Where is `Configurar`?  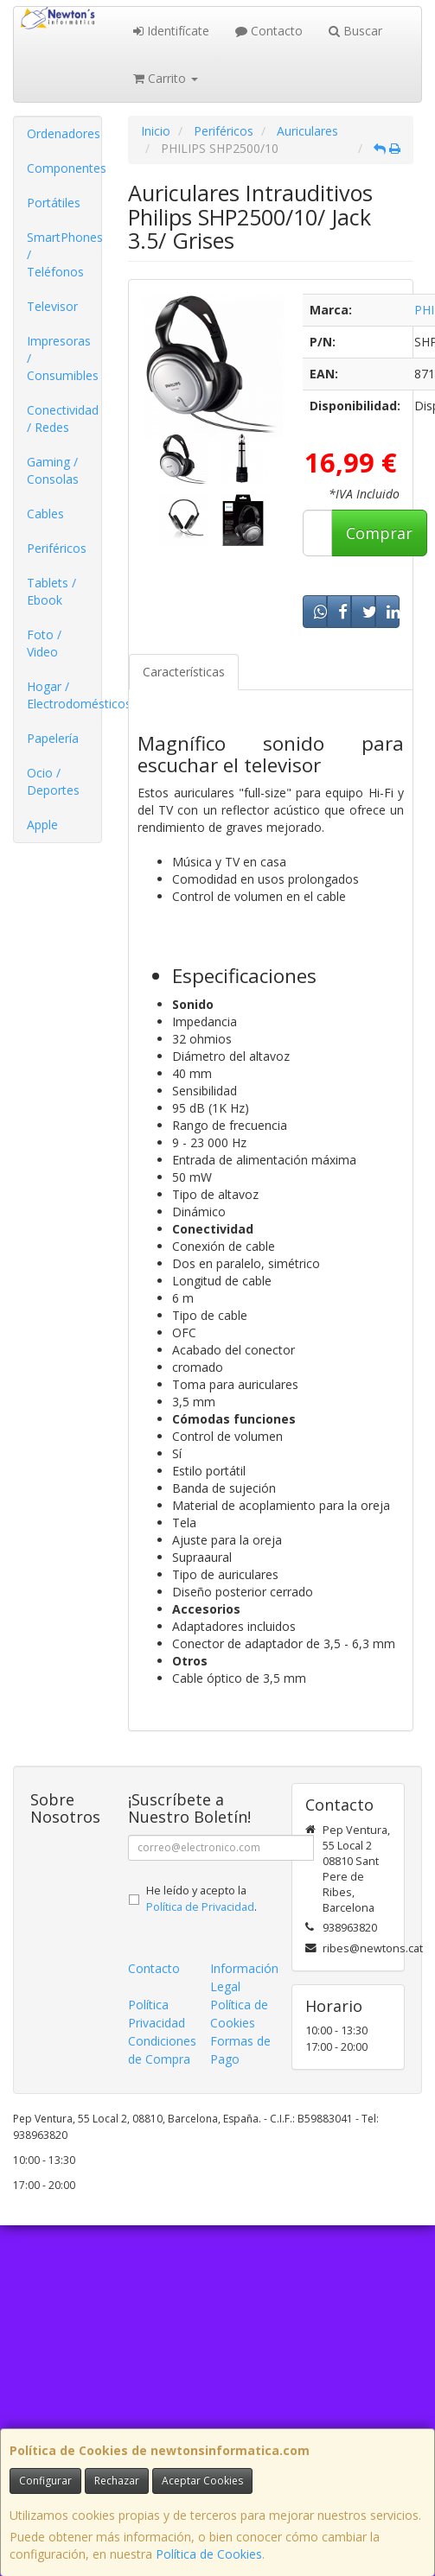
Configurar is located at coordinates (45, 2480).